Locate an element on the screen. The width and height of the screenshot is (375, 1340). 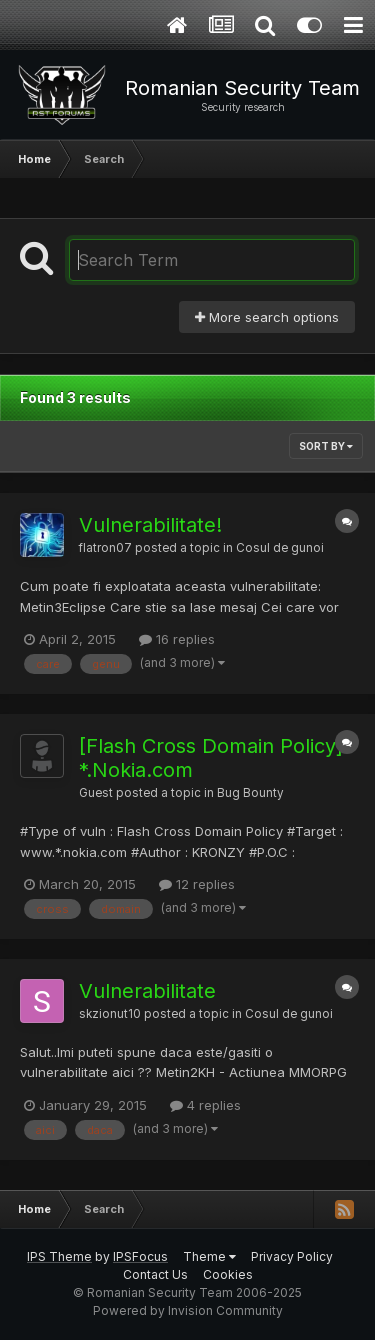
IPS Theme is located at coordinates (59, 1256).